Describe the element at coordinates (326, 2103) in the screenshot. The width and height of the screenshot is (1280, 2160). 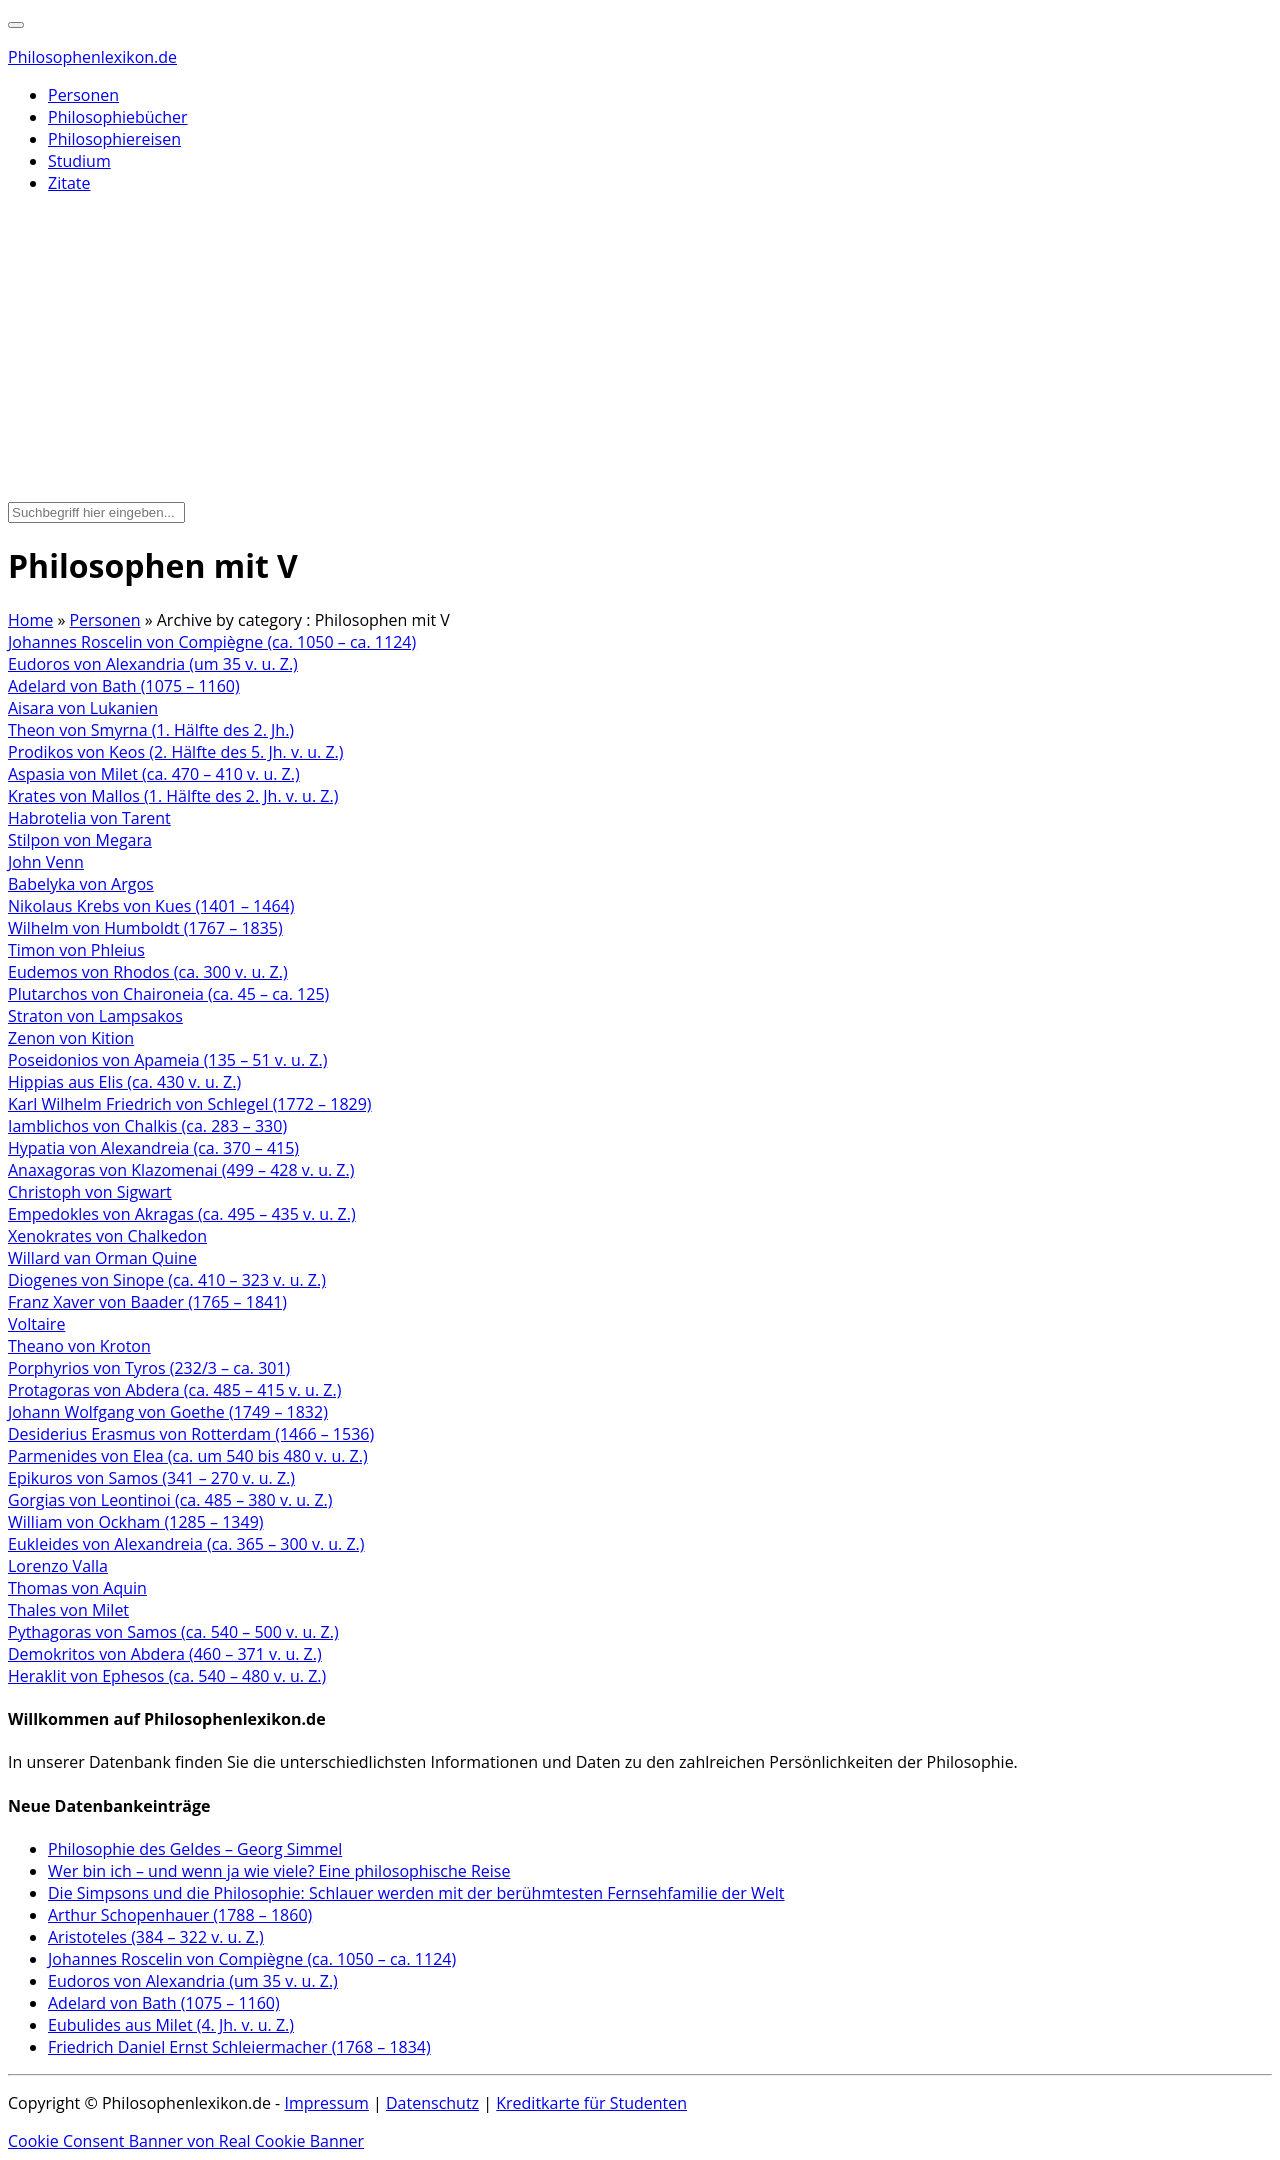
I see `Impressum` at that location.